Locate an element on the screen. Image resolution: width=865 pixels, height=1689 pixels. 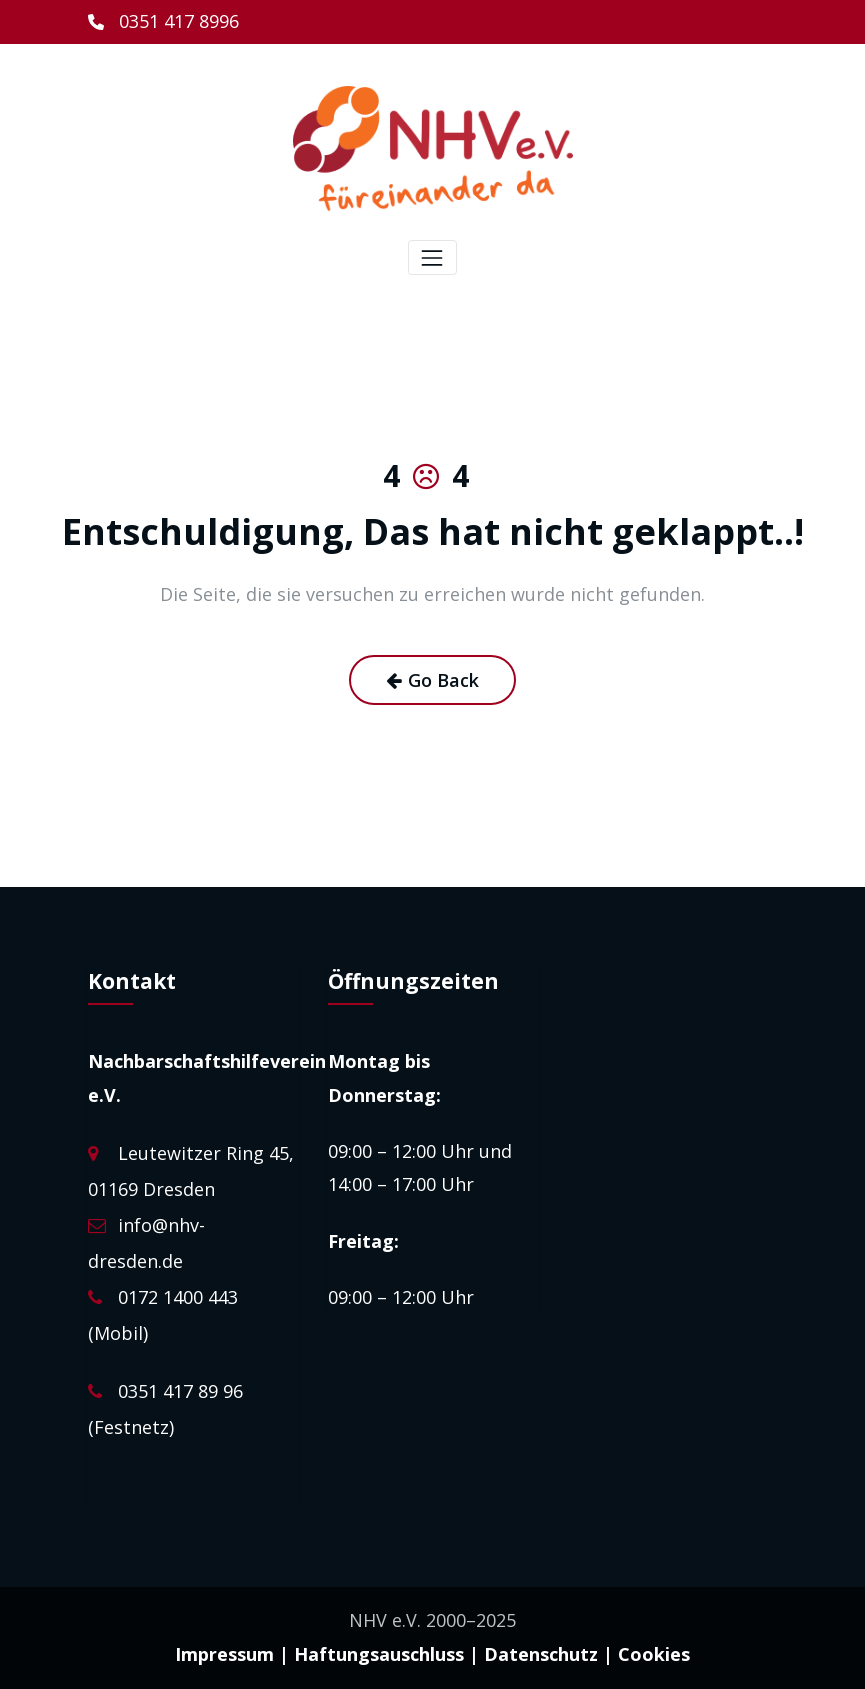
[Toggle navigation] is located at coordinates (432, 257).